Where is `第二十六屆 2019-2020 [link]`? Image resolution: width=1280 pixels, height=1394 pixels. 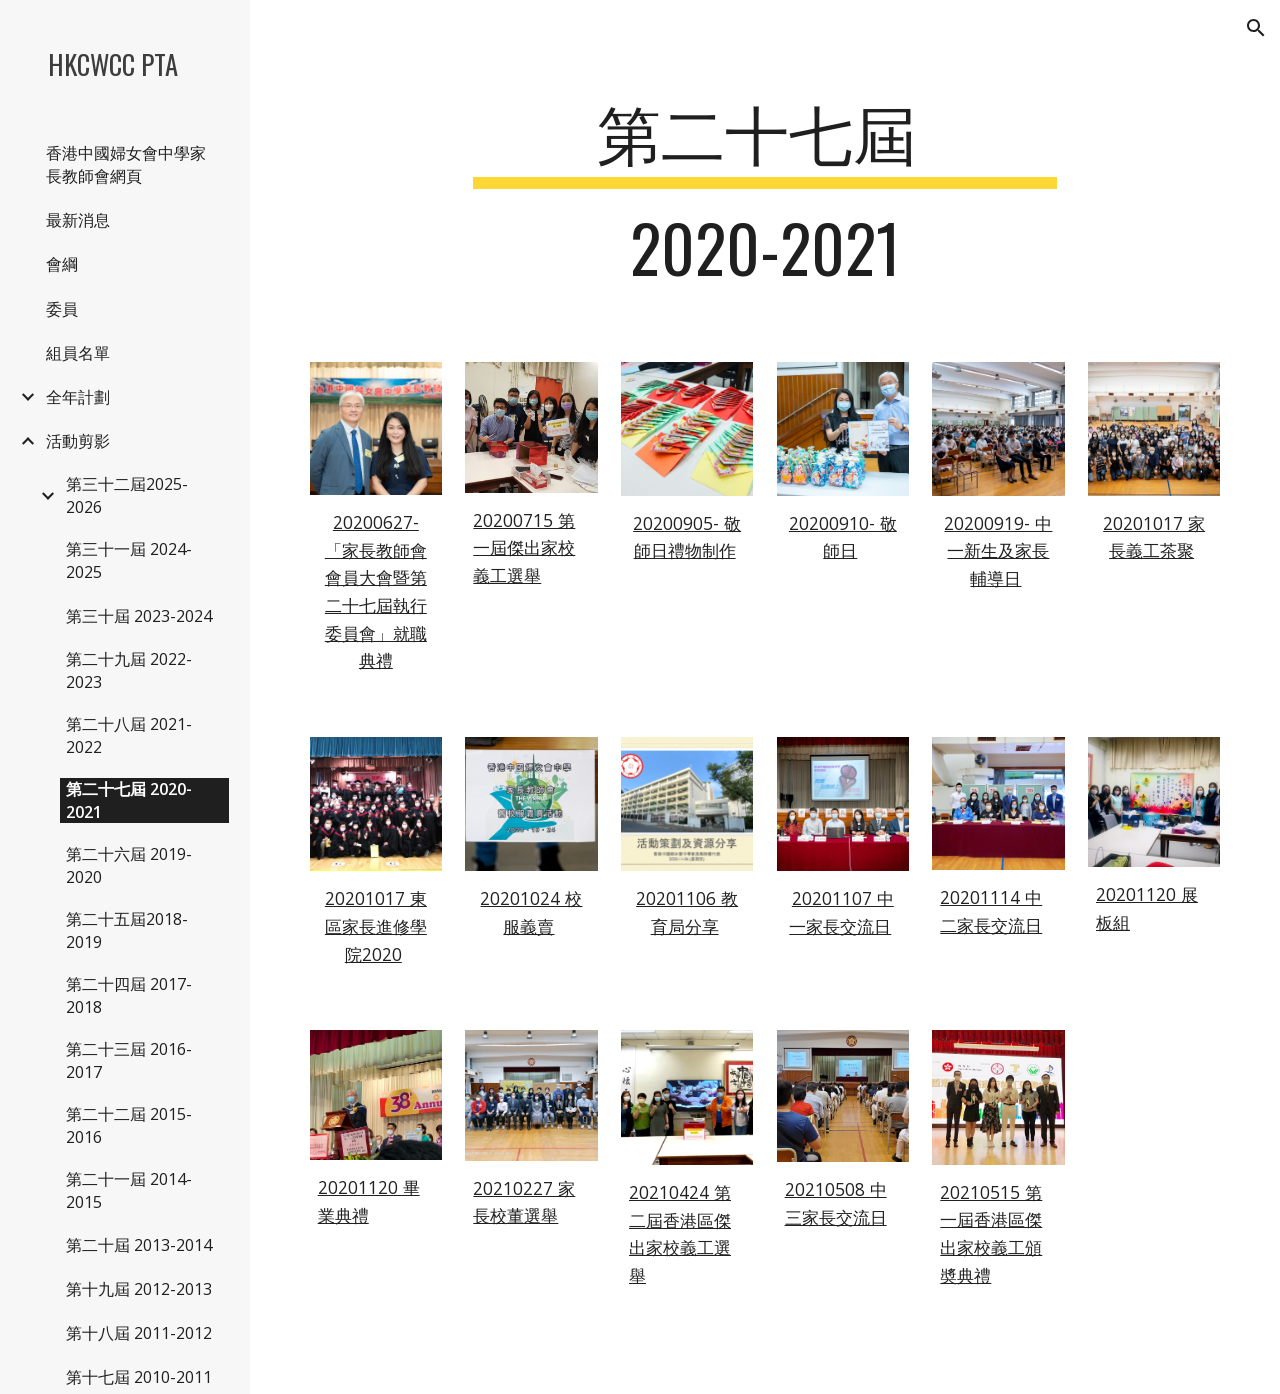 第二十六屆 2019-2020 [link] is located at coordinates (129, 865).